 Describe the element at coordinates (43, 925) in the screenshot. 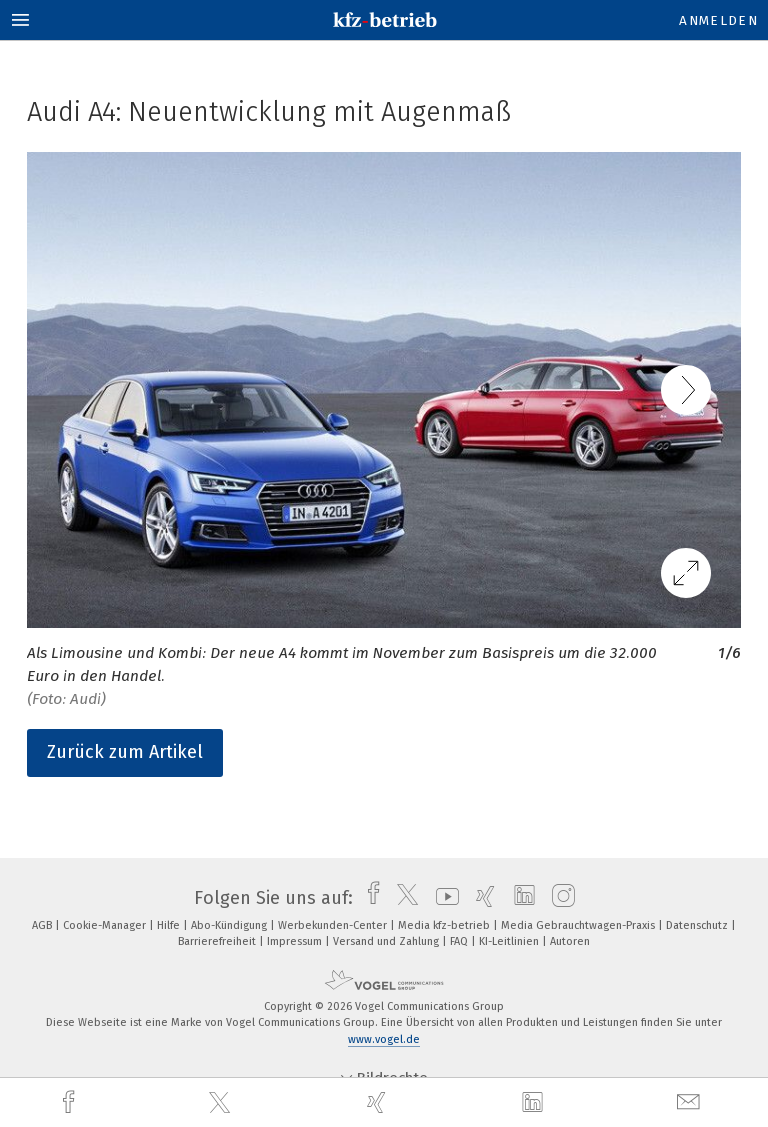

I see `AGB` at that location.